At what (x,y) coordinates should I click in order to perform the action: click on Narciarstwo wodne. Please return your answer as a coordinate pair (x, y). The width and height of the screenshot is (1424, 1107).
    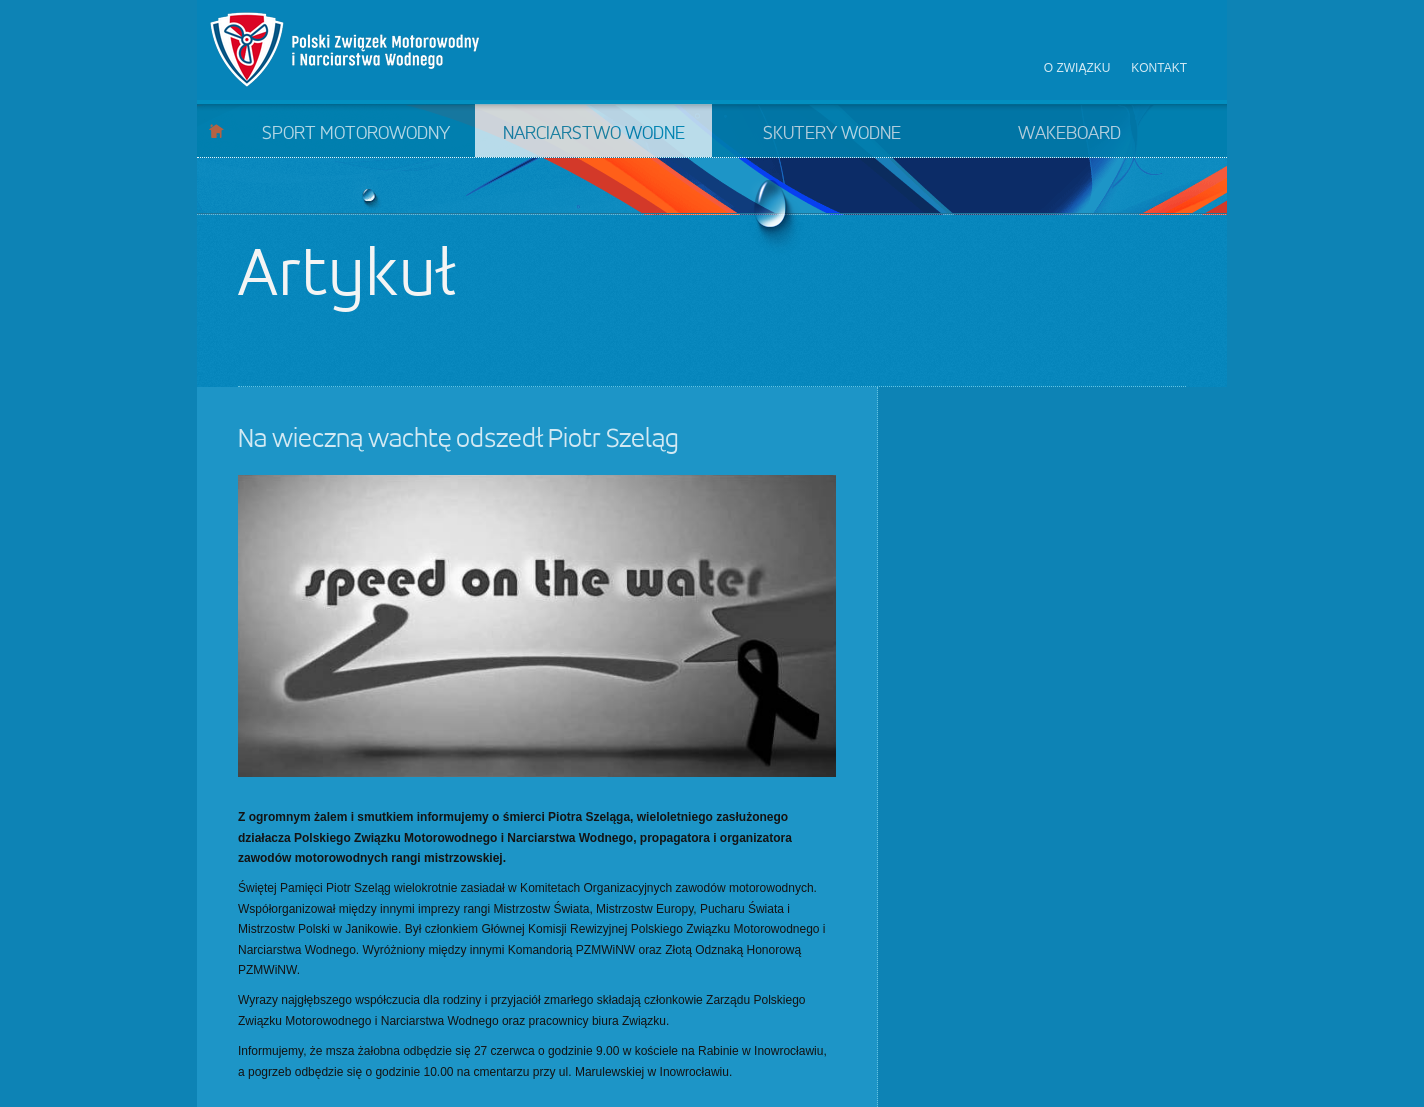
    Looking at the image, I should click on (594, 134).